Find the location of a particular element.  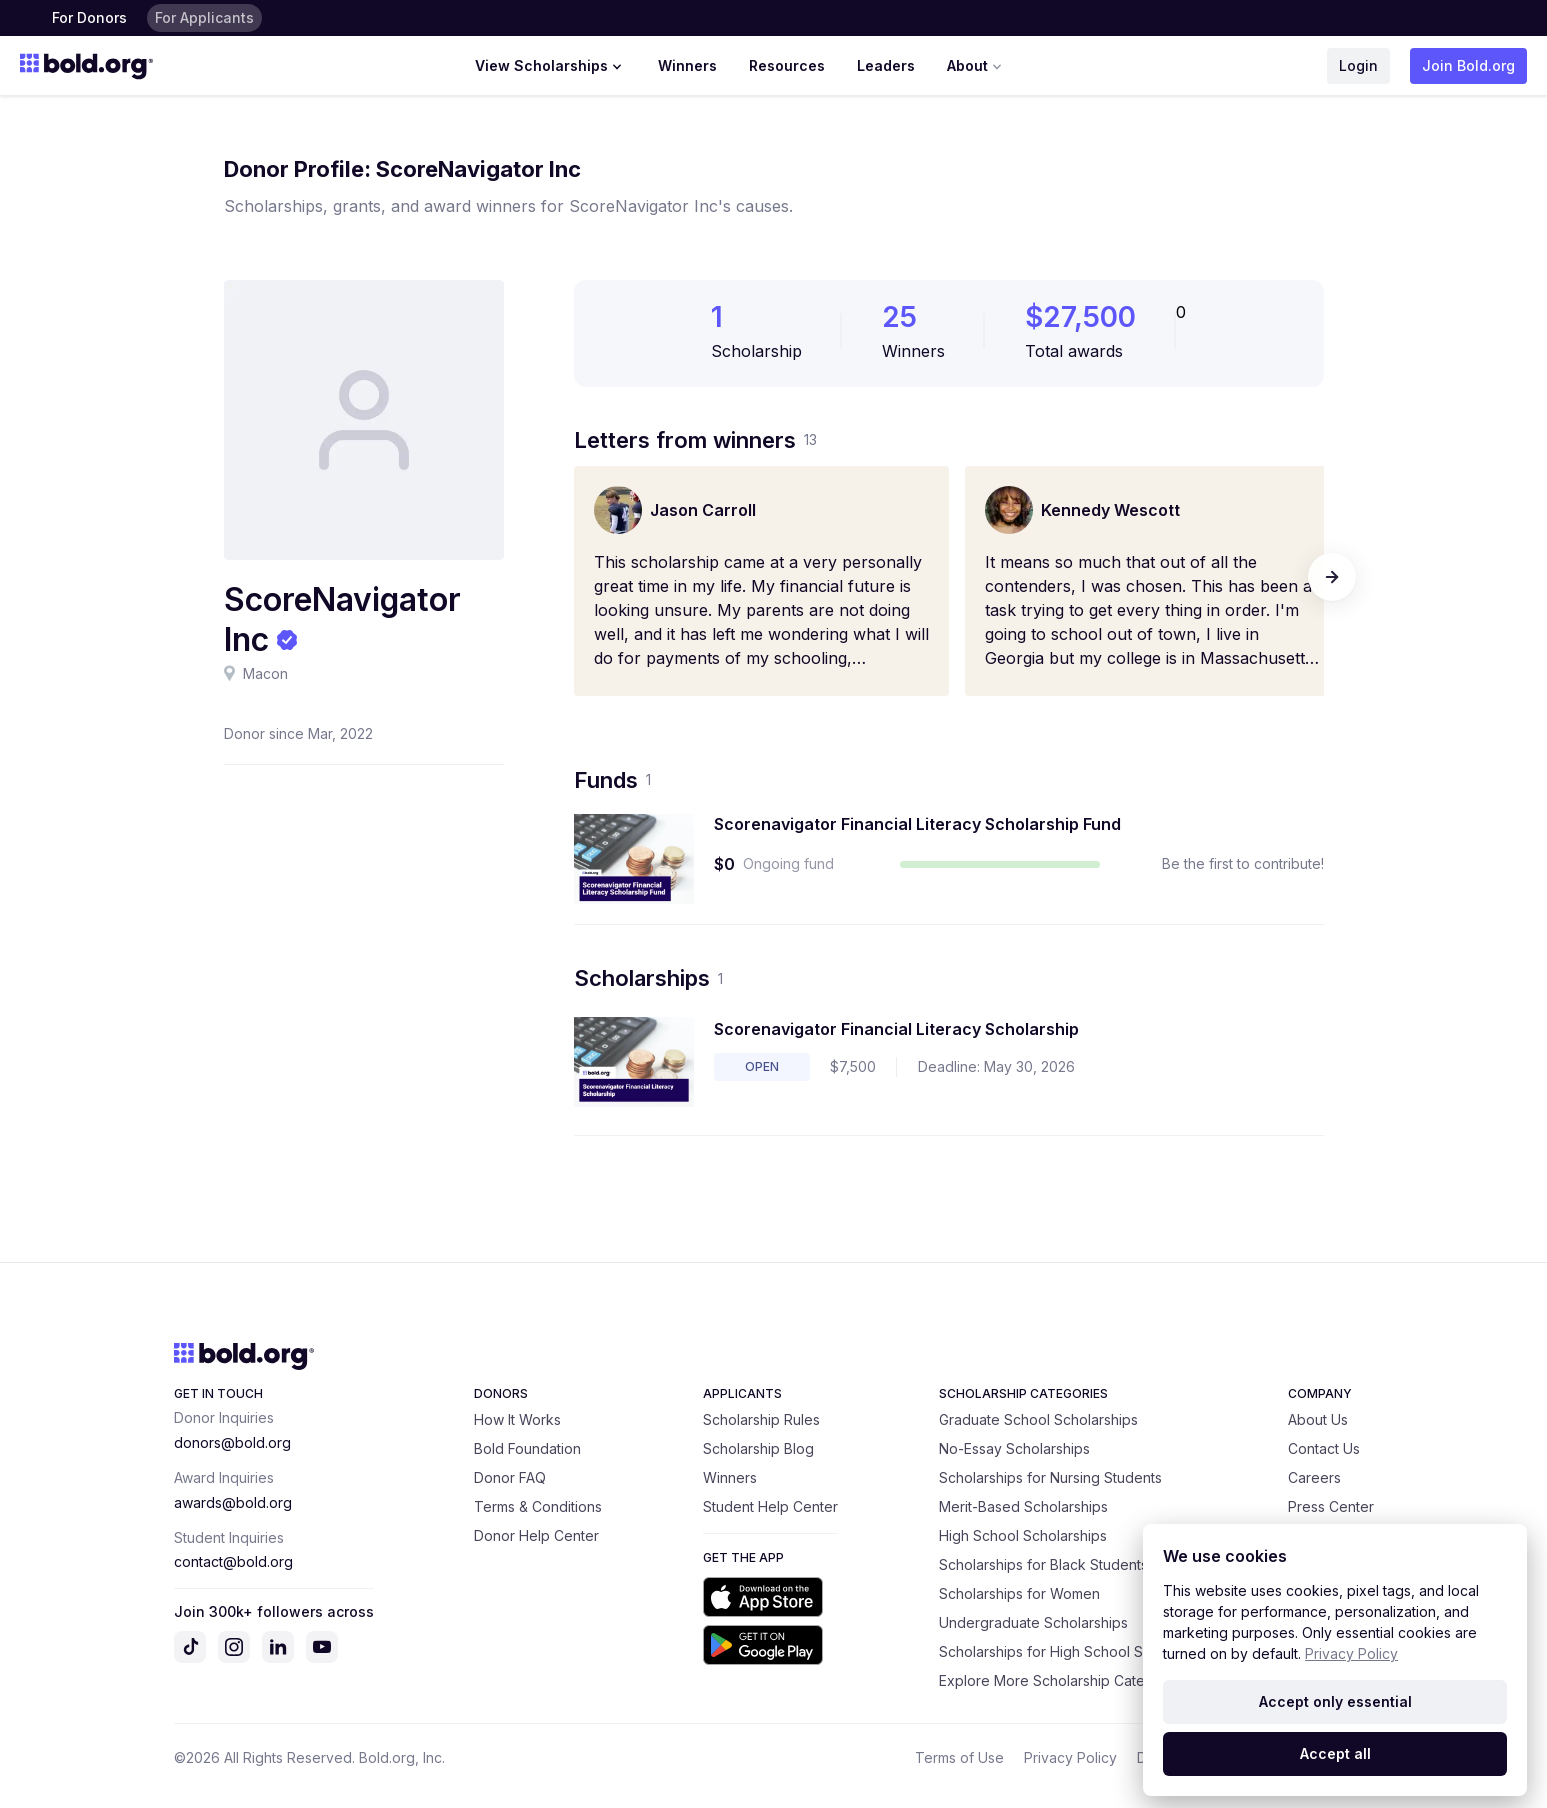

Scholarship Rules is located at coordinates (761, 1419).